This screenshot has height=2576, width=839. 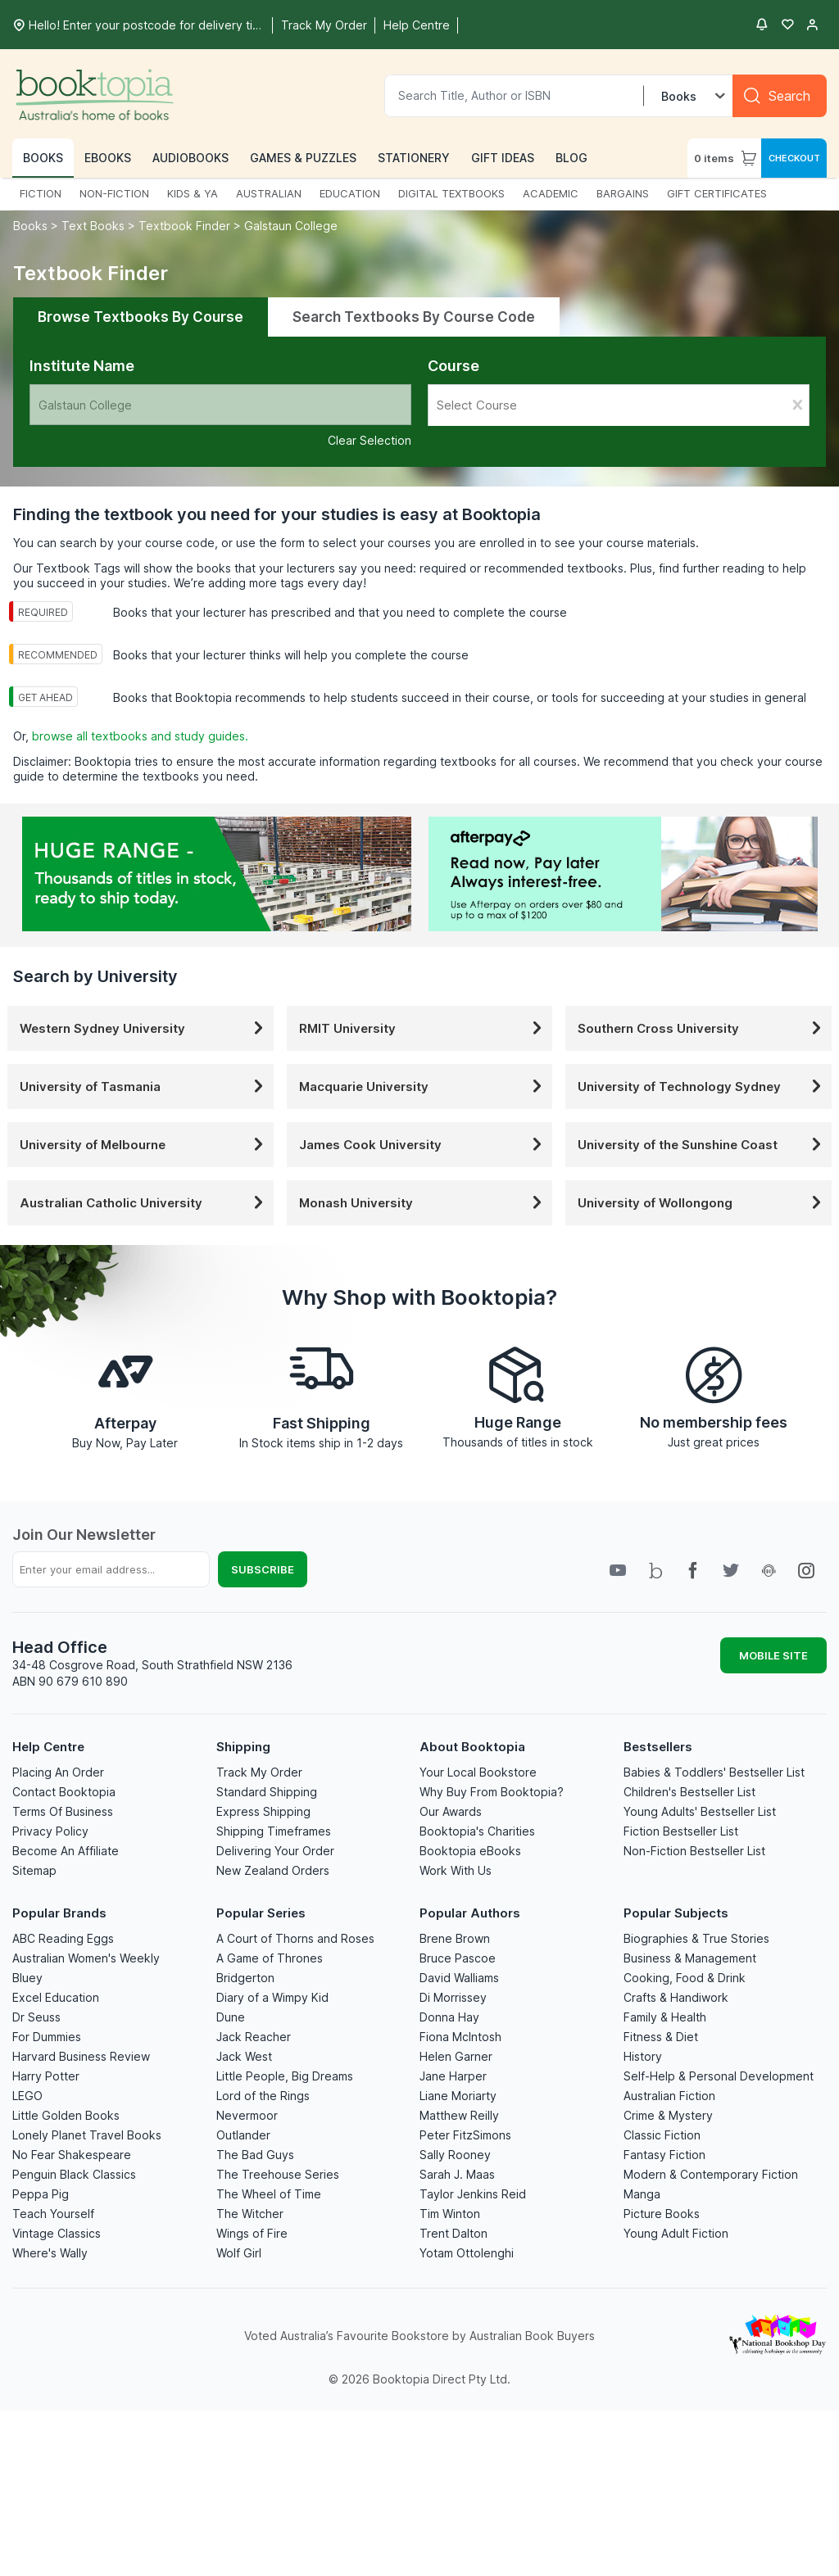 I want to click on Privacy Policy, so click(x=50, y=1831).